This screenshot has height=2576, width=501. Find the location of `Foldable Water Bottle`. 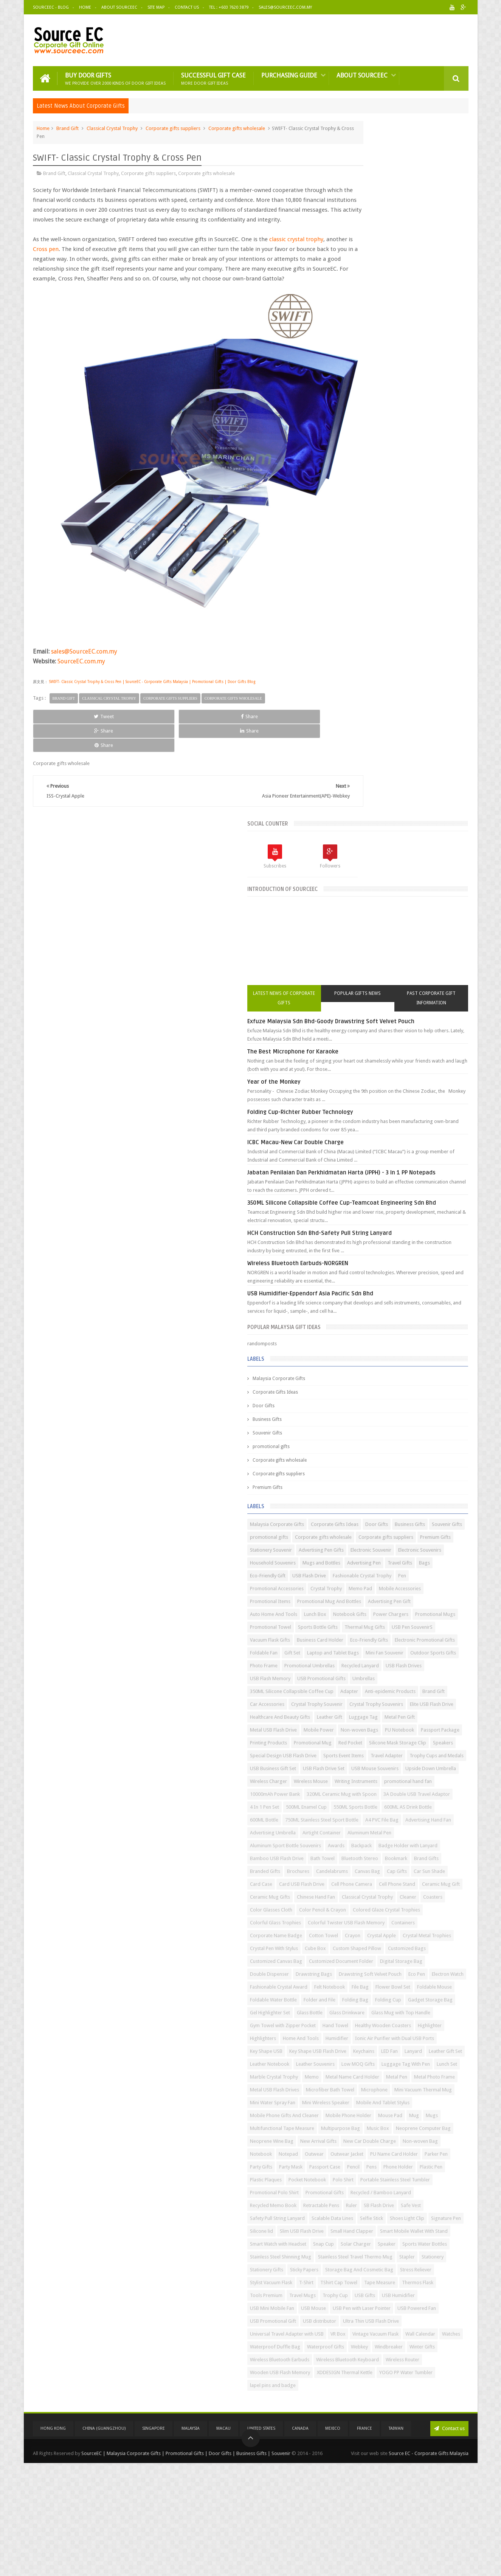

Foldable Water Bottle is located at coordinates (405, 1756).